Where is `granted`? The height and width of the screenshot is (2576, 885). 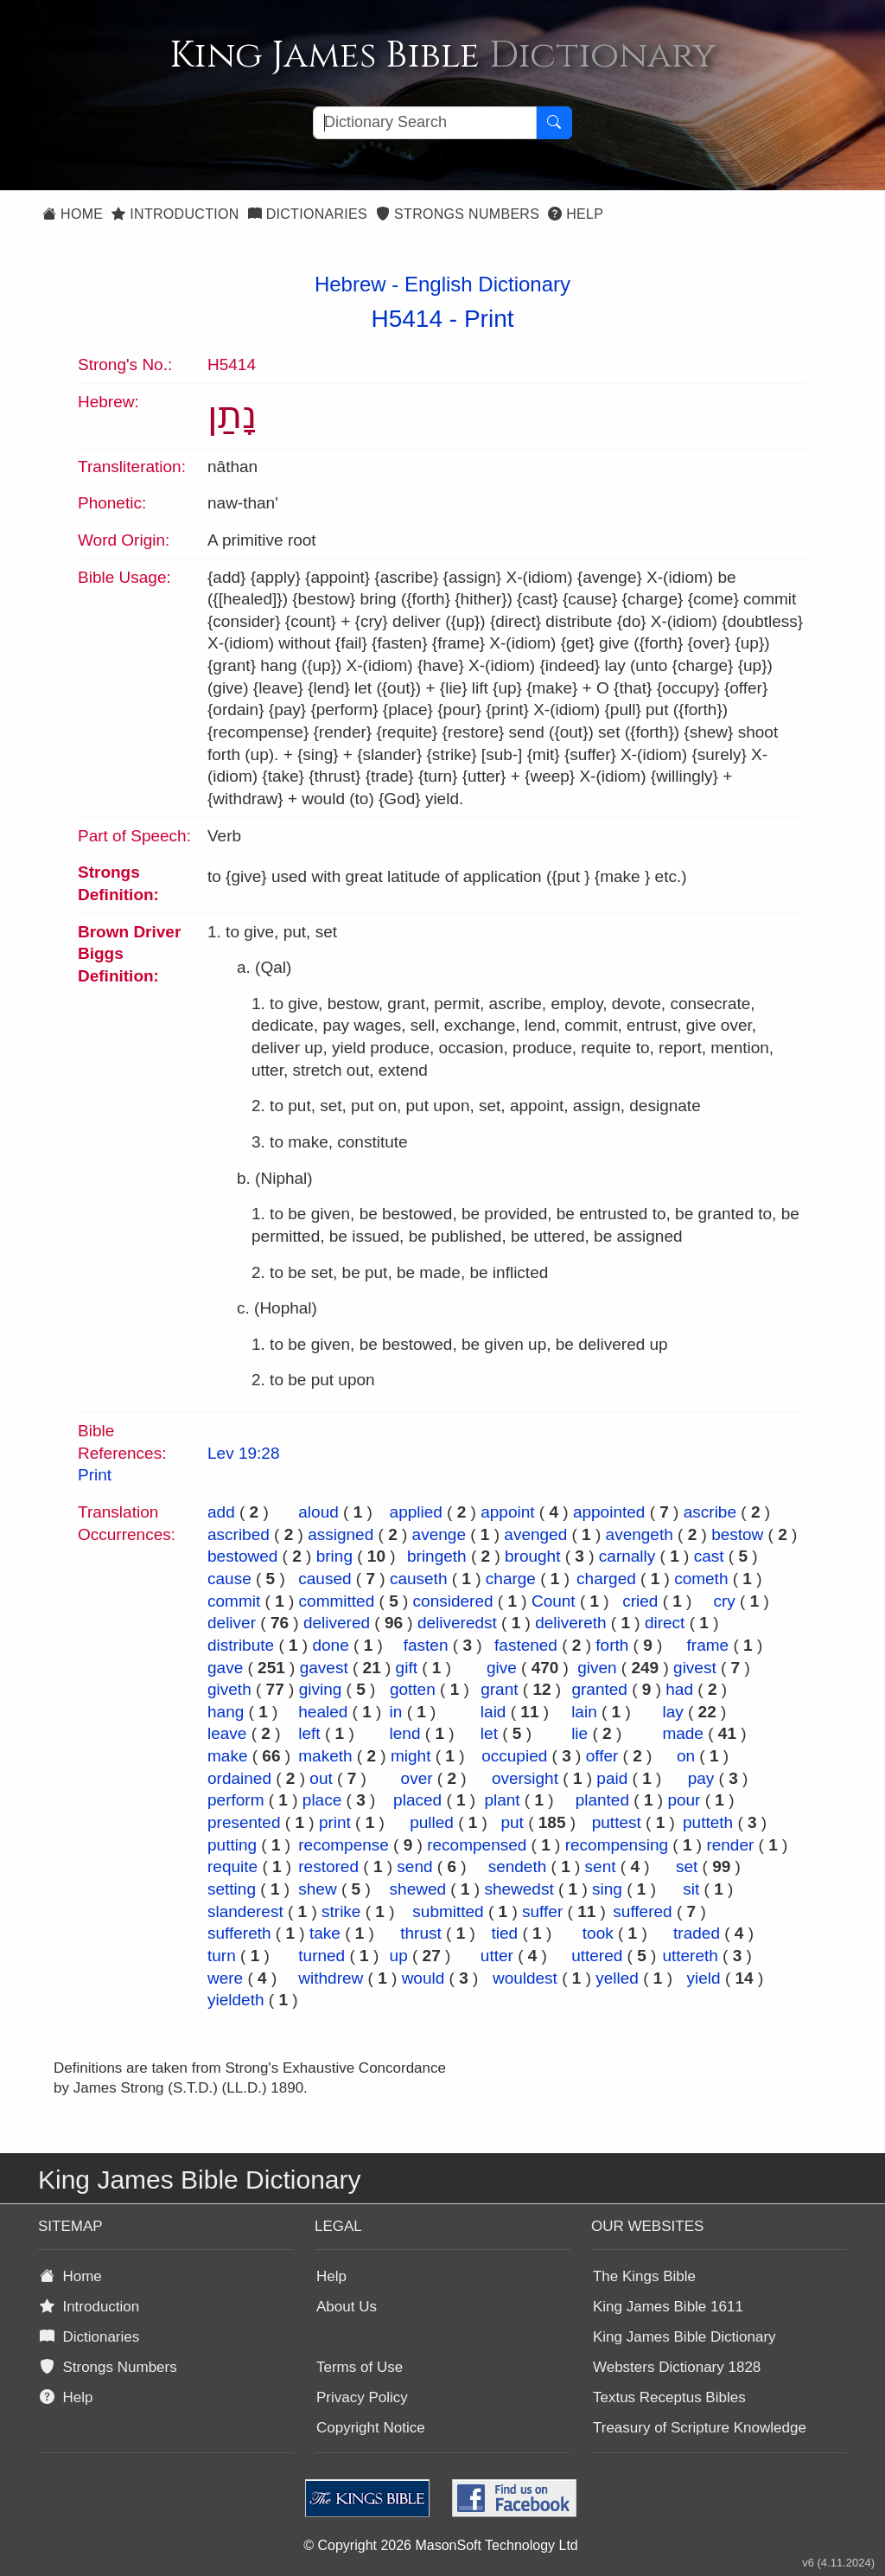 granted is located at coordinates (599, 1689).